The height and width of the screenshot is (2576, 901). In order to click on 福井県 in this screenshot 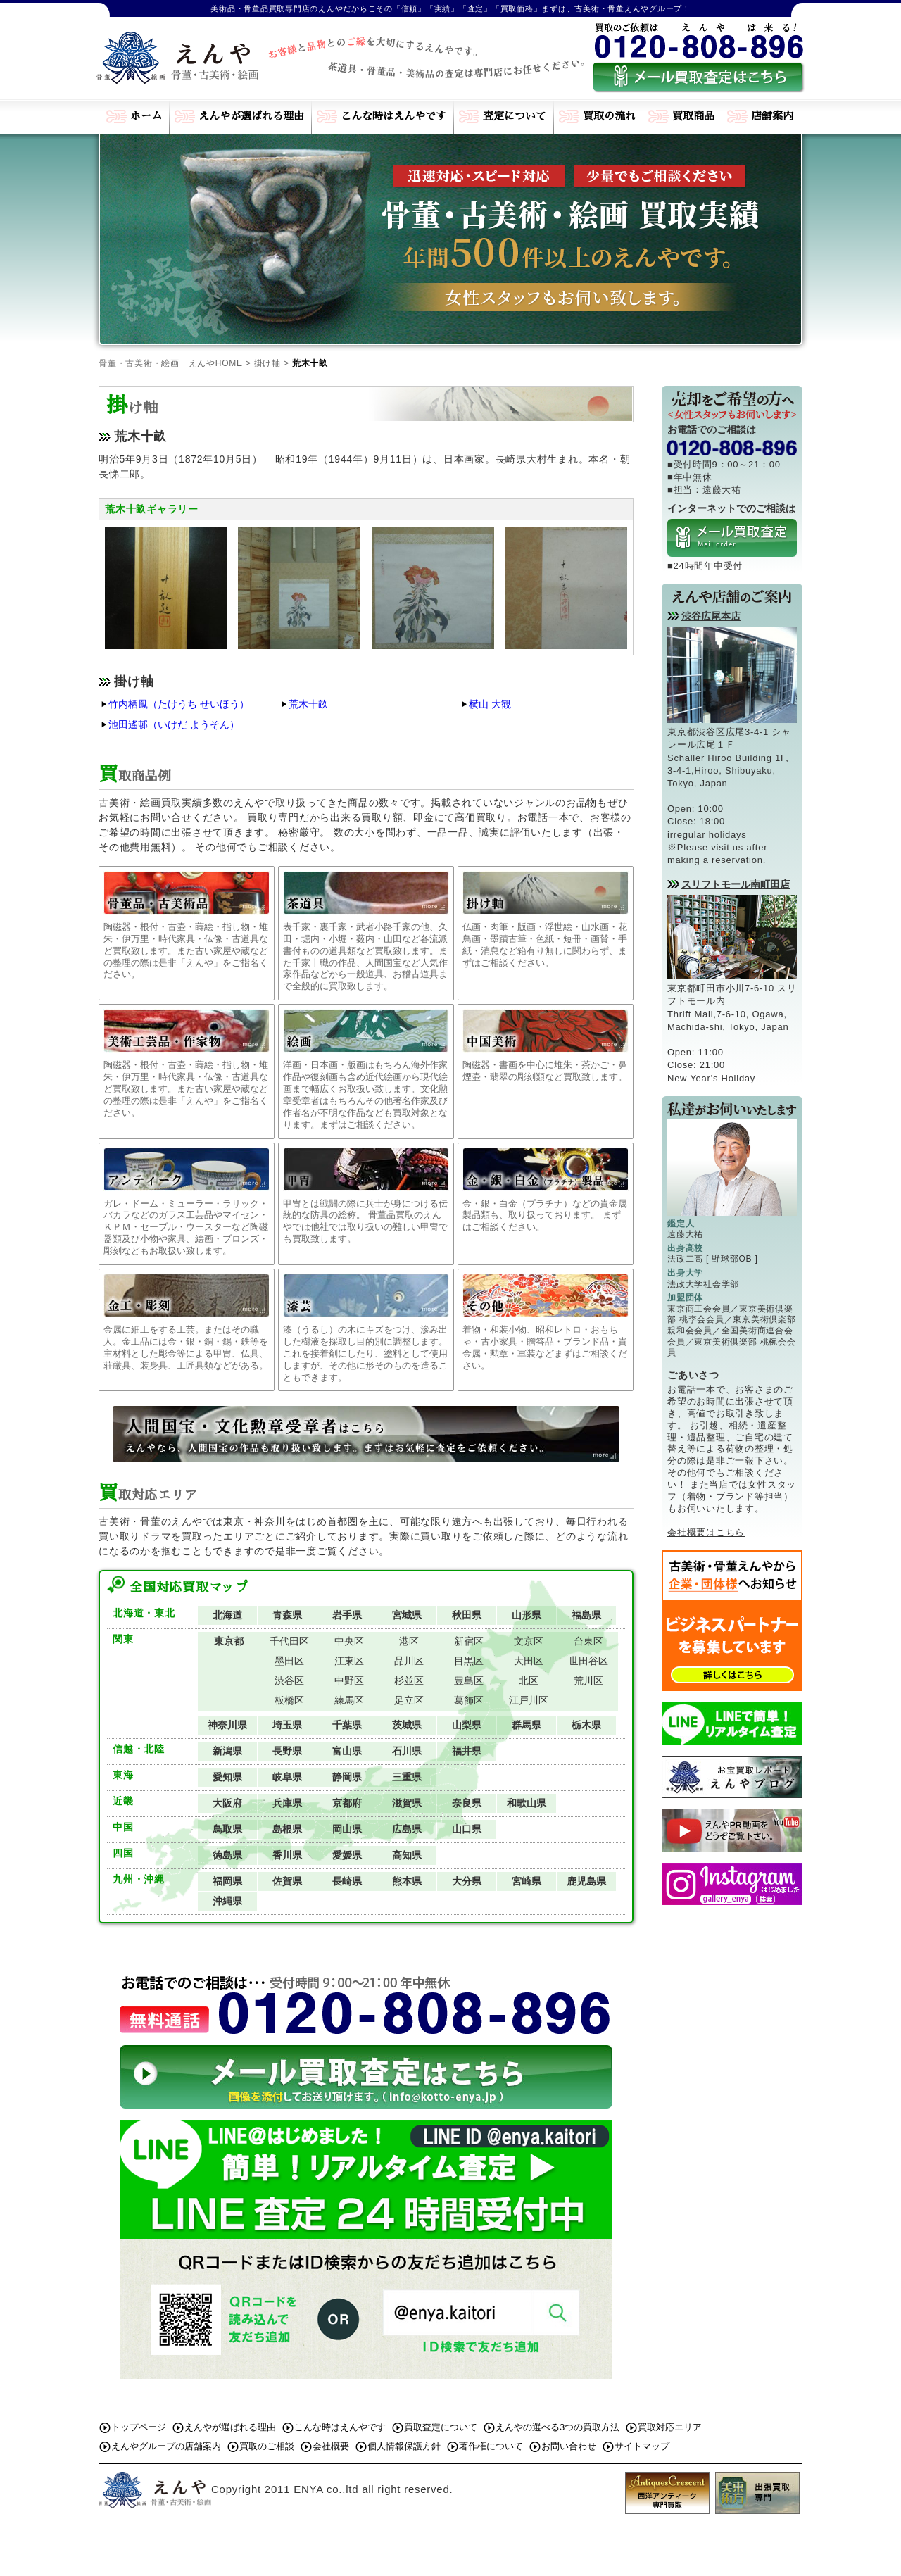, I will do `click(466, 1751)`.